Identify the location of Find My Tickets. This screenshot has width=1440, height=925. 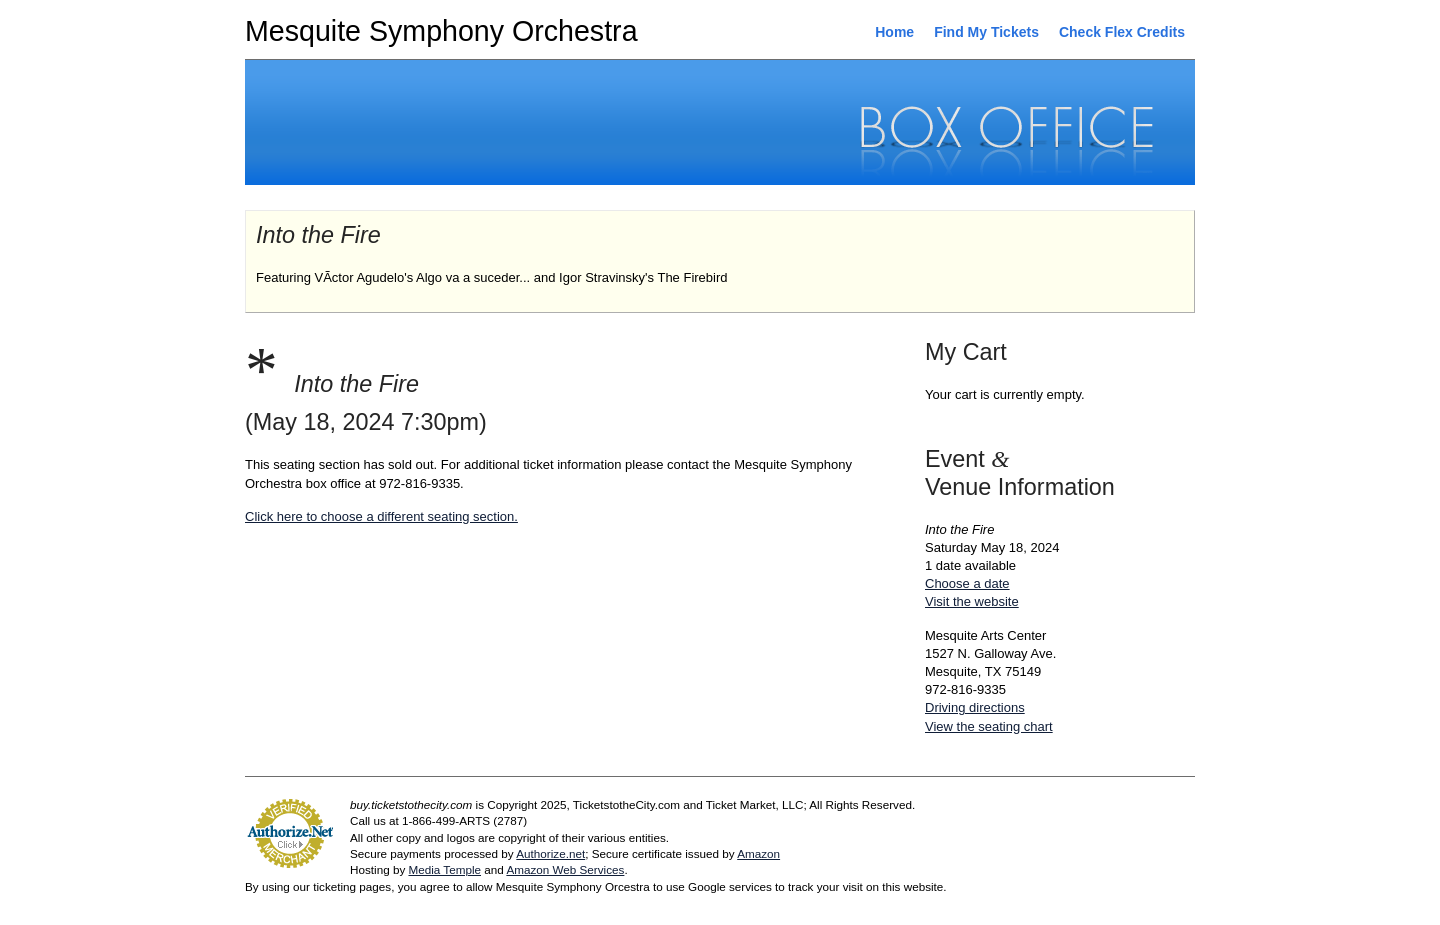
(986, 32).